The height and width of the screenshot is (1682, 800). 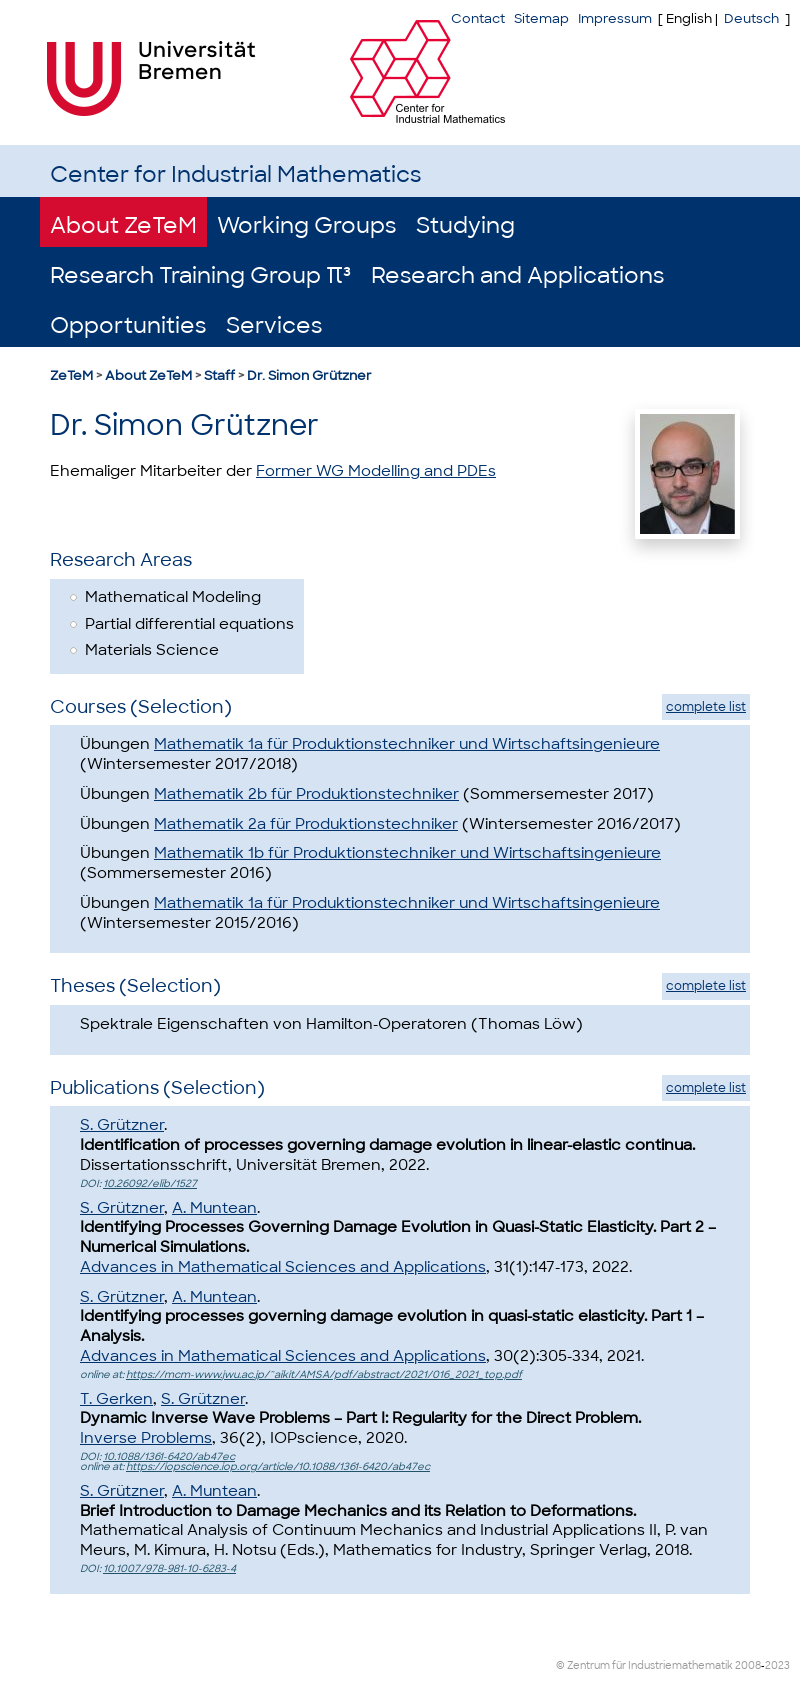 I want to click on 10.26092/elib/1527, so click(x=150, y=1183).